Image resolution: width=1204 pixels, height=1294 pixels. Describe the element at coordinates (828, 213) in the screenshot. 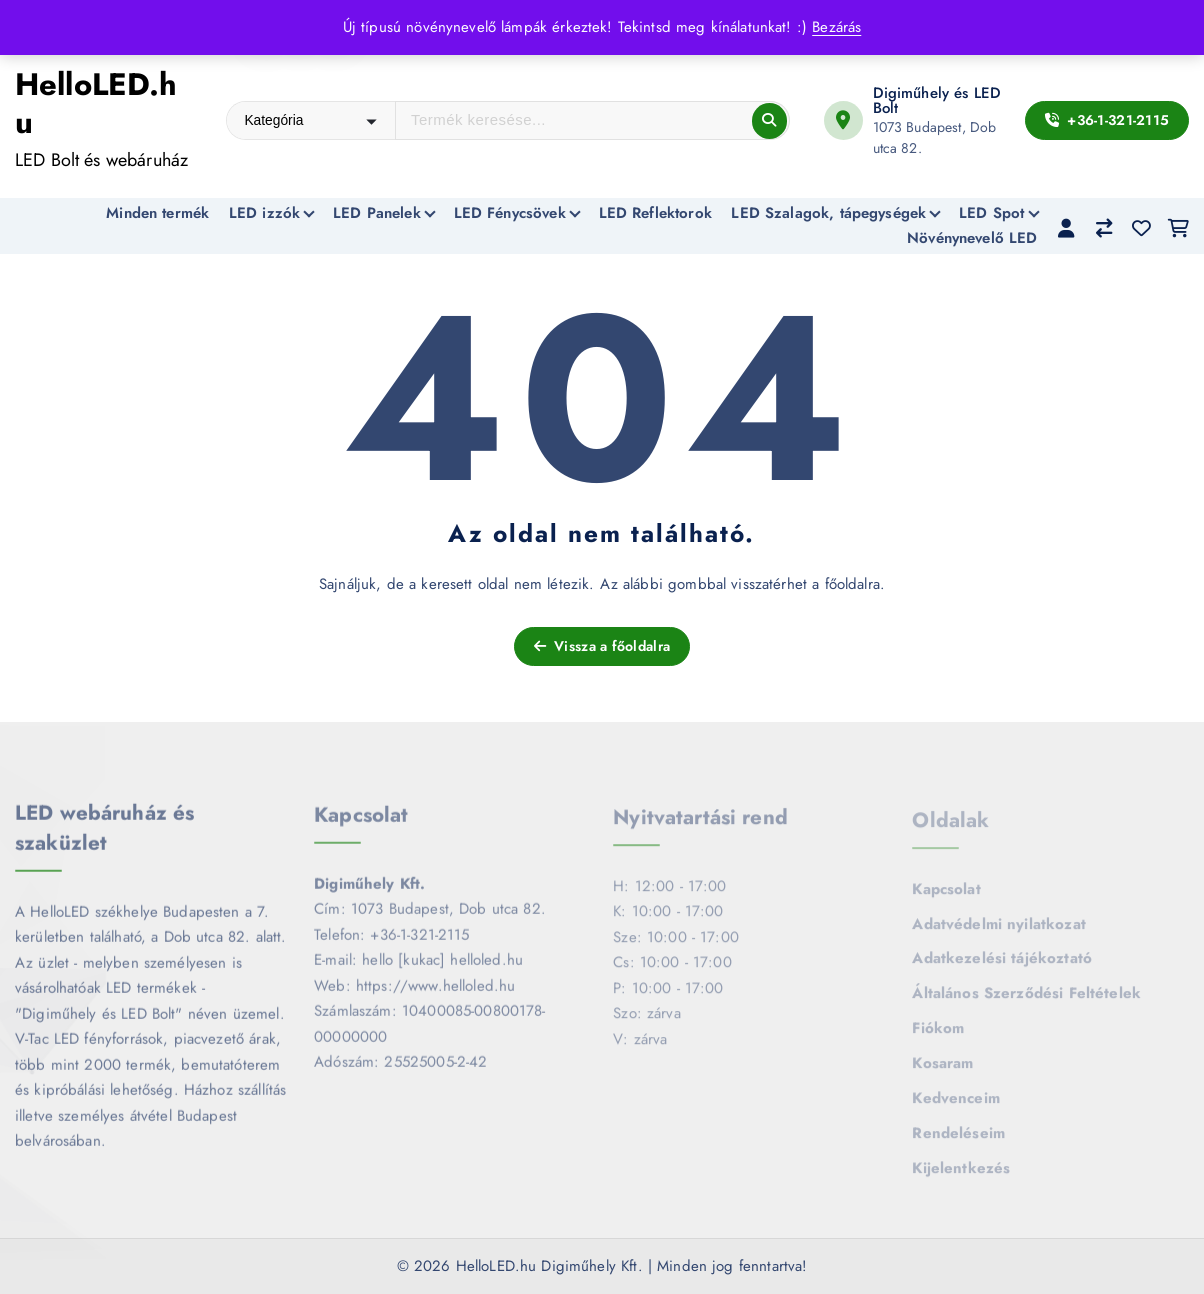

I see `LED Szalagok, tápegységek` at that location.